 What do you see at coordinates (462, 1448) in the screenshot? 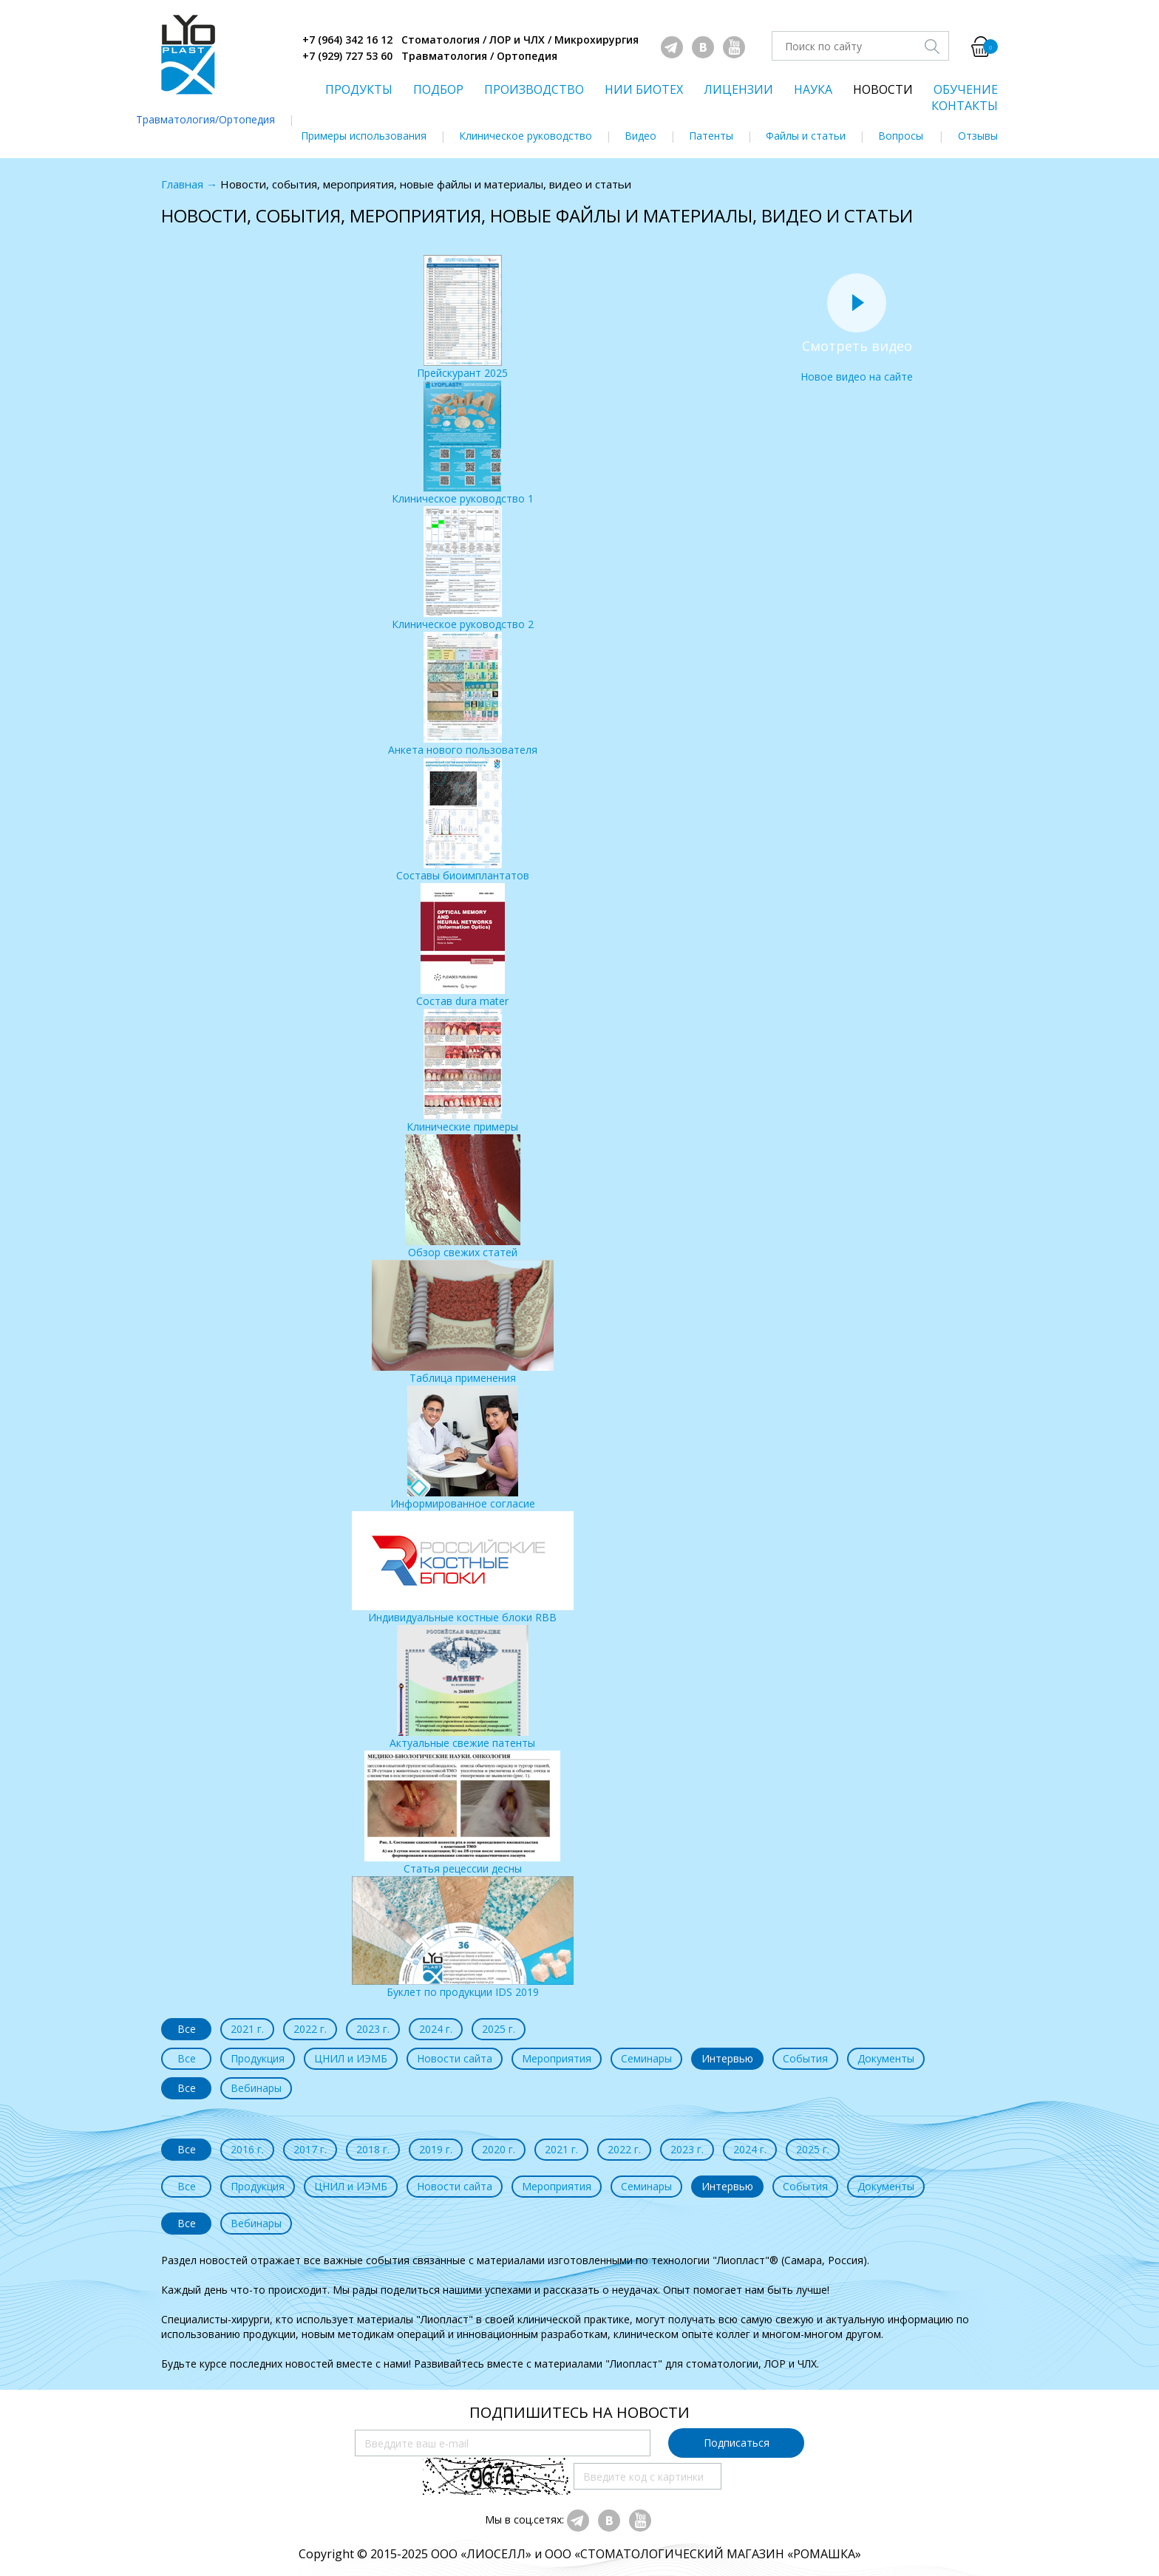
I see `Информированное согласие` at bounding box center [462, 1448].